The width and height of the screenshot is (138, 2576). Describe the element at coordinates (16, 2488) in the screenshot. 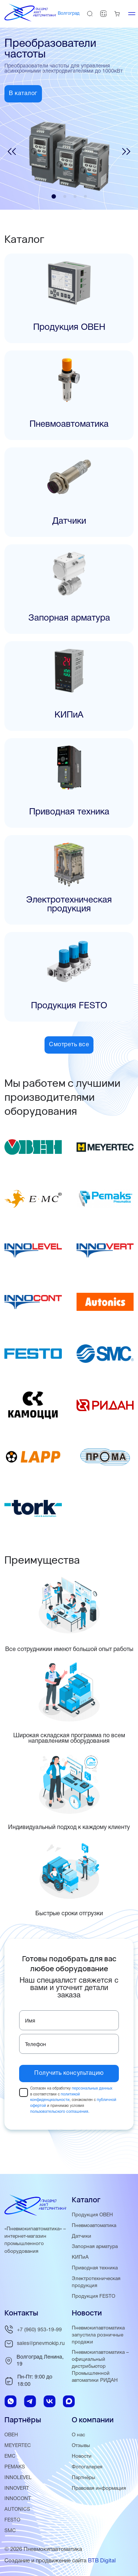

I see `INNOVERT` at that location.